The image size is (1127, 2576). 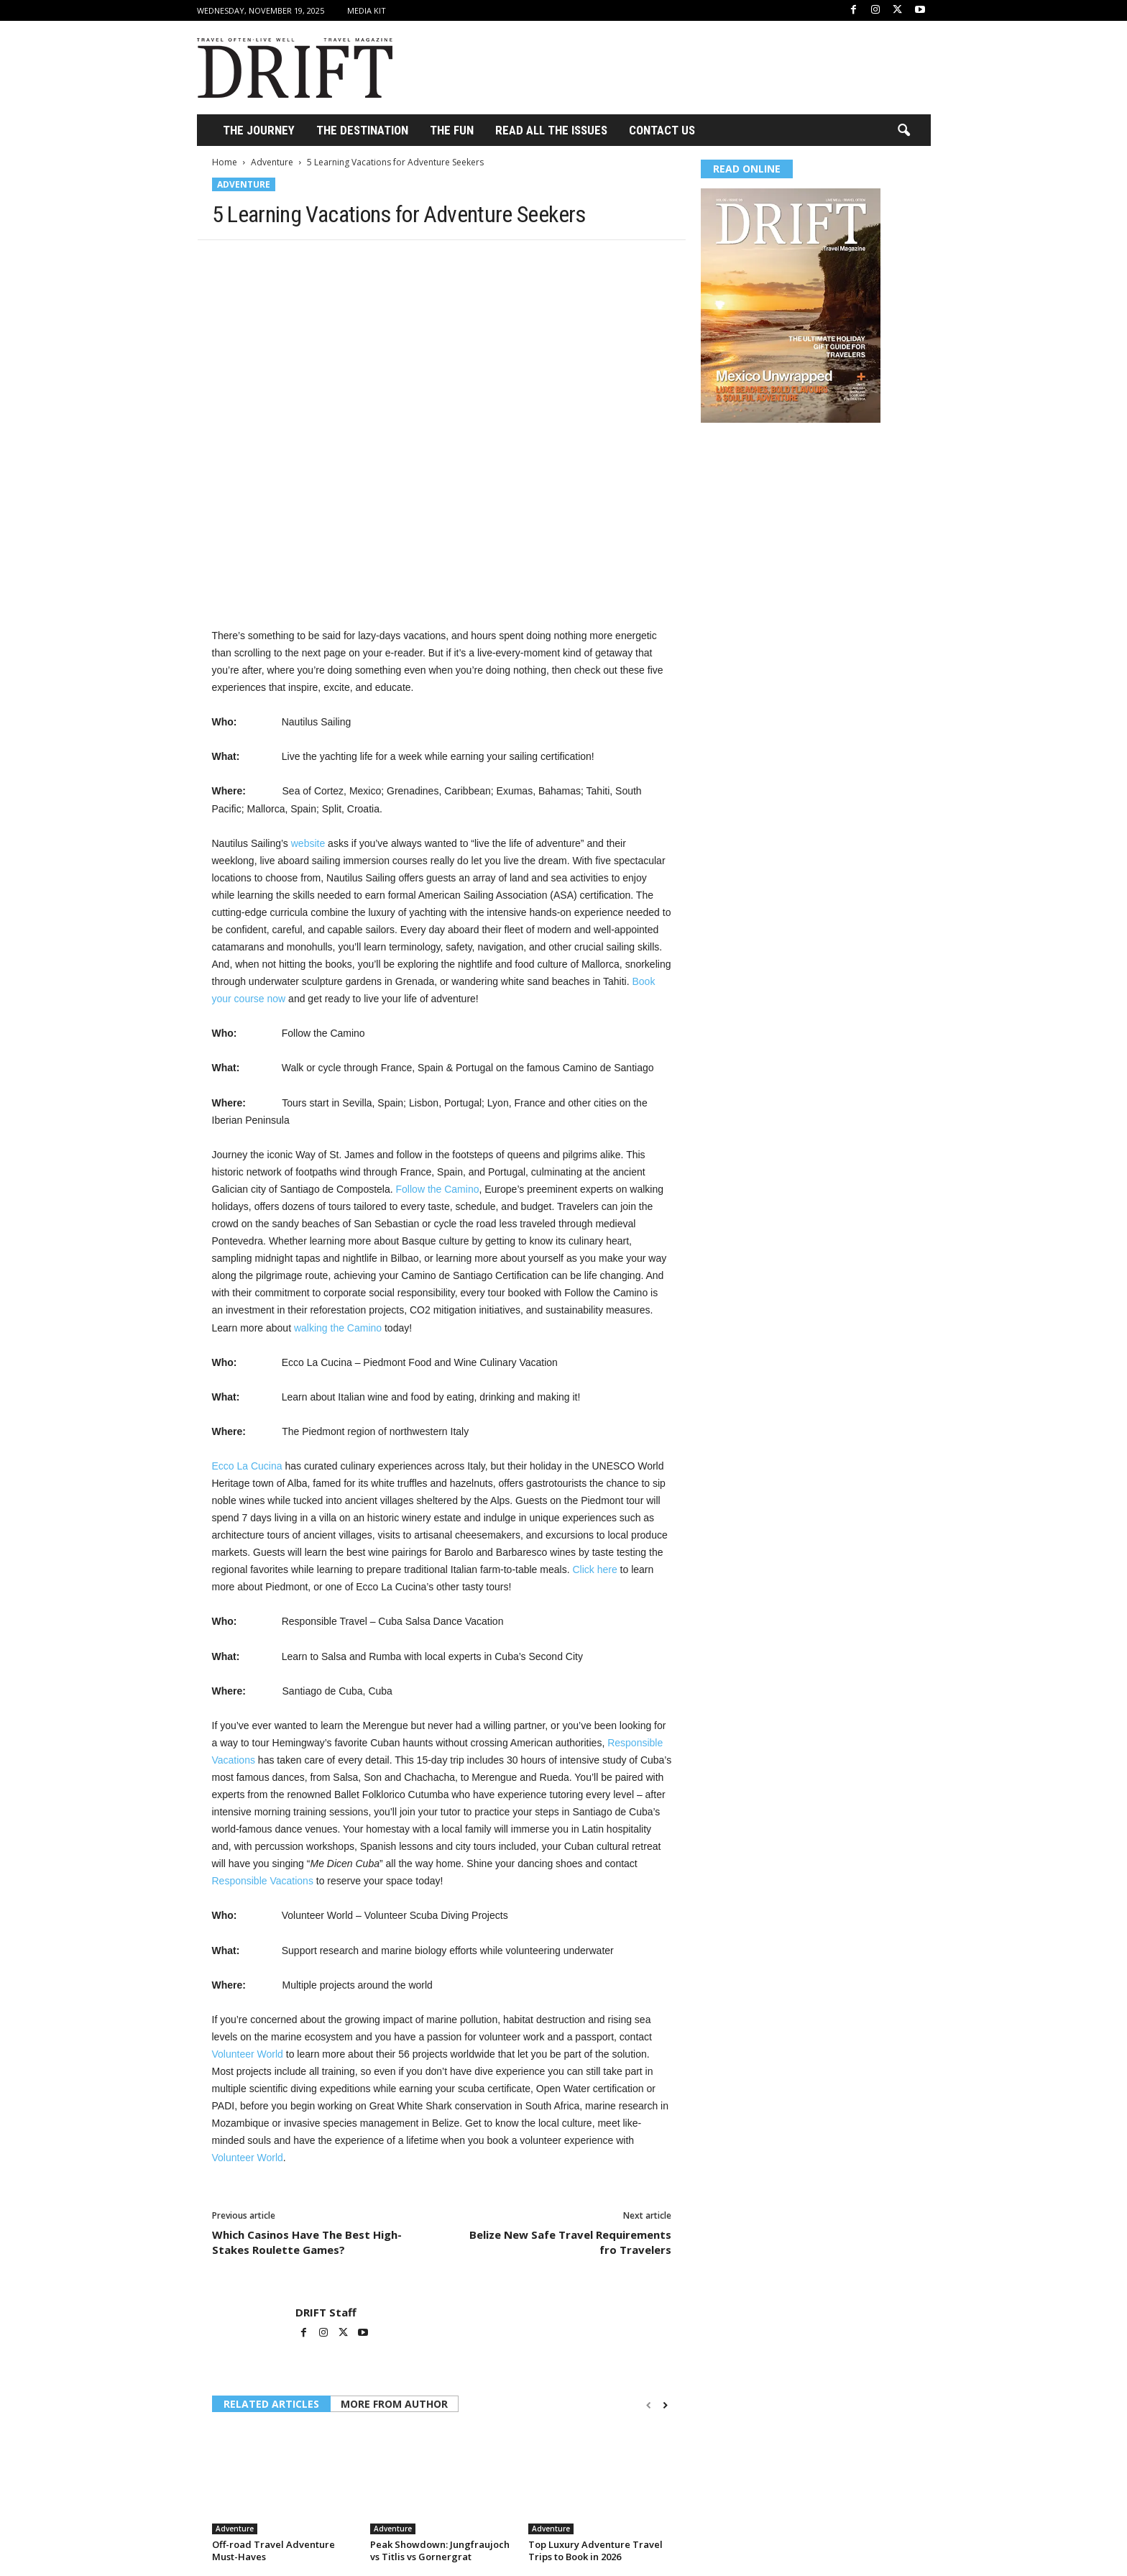 I want to click on MORE FROM AUTHOR, so click(x=394, y=2404).